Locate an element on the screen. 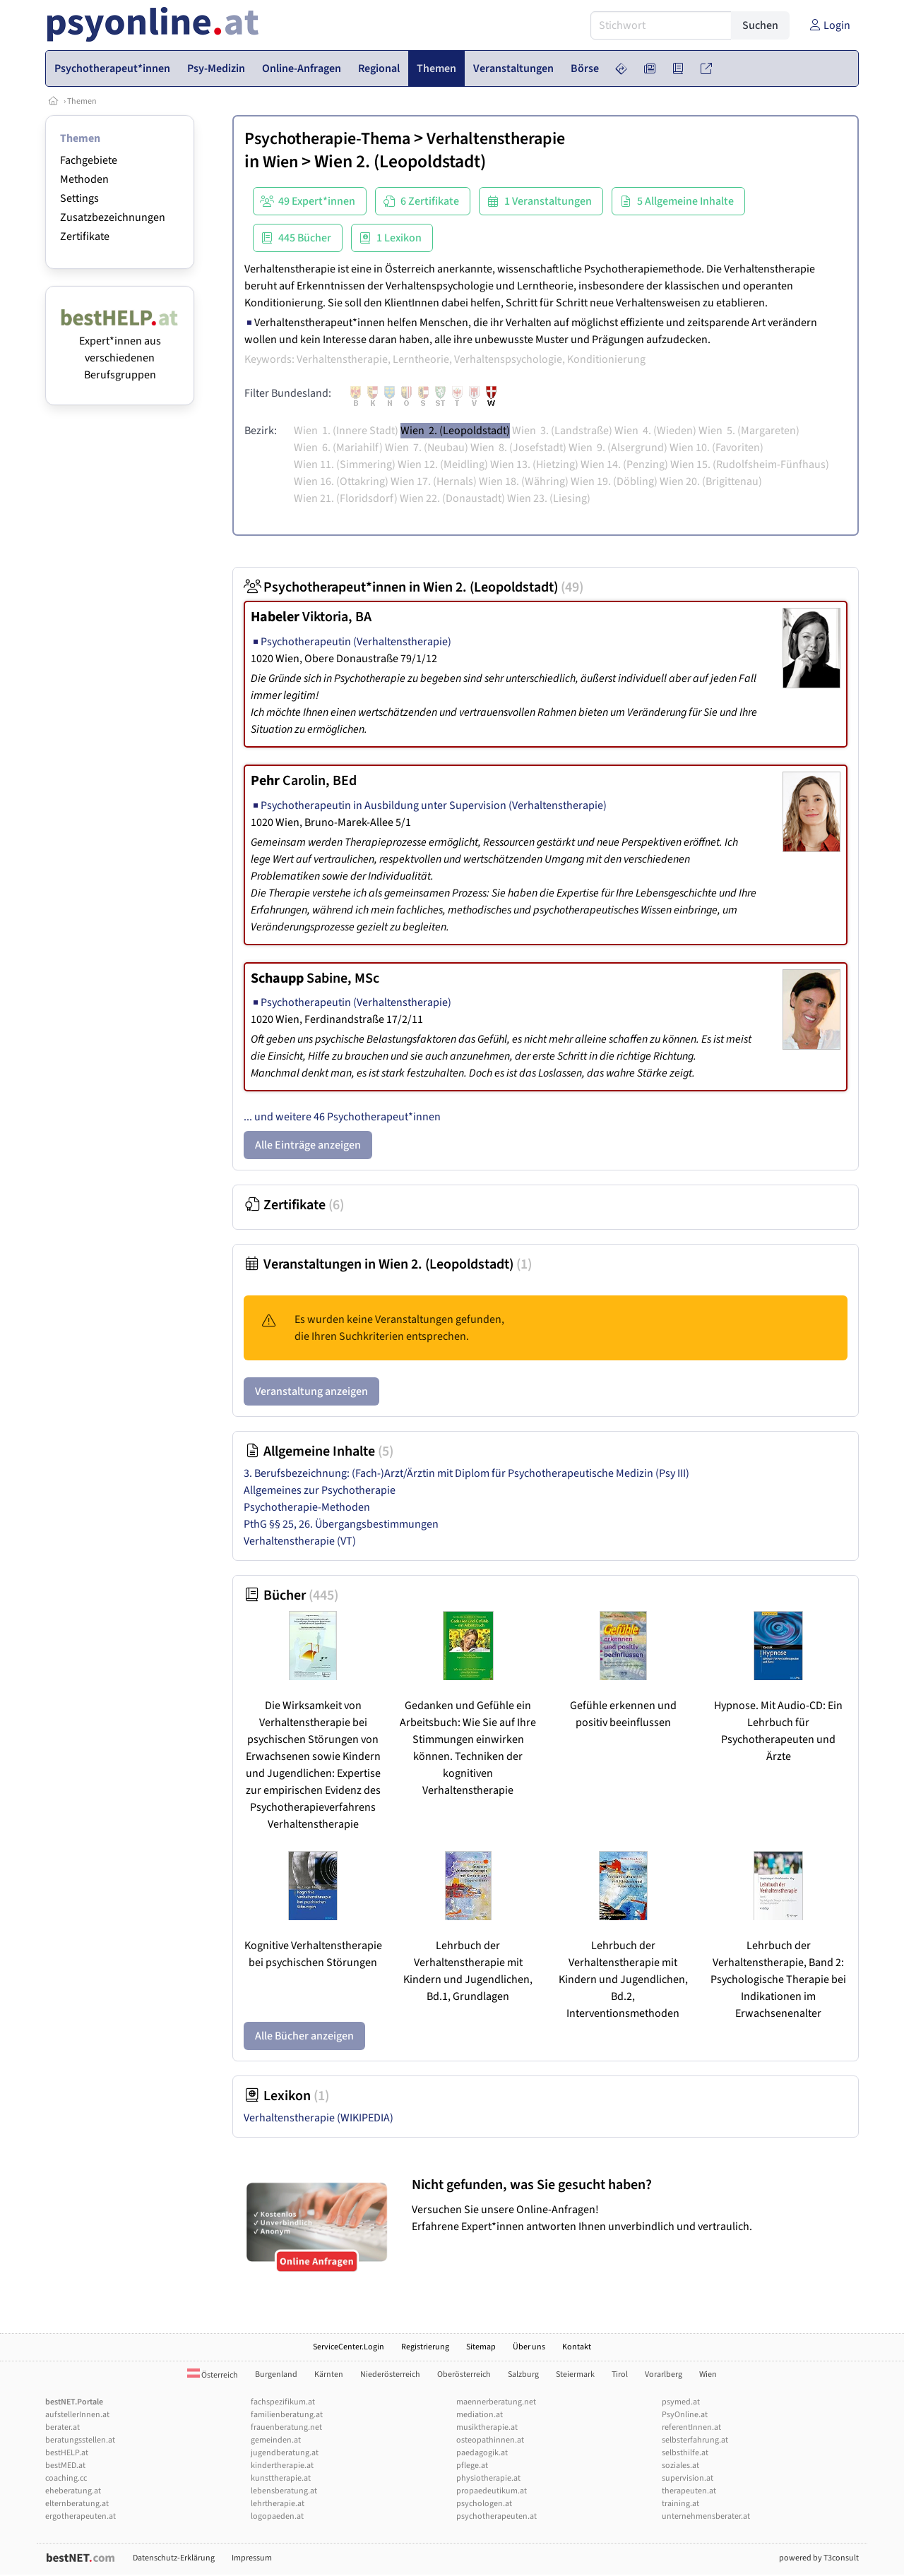  Allgemeines zur Psychotherapie is located at coordinates (320, 1490).